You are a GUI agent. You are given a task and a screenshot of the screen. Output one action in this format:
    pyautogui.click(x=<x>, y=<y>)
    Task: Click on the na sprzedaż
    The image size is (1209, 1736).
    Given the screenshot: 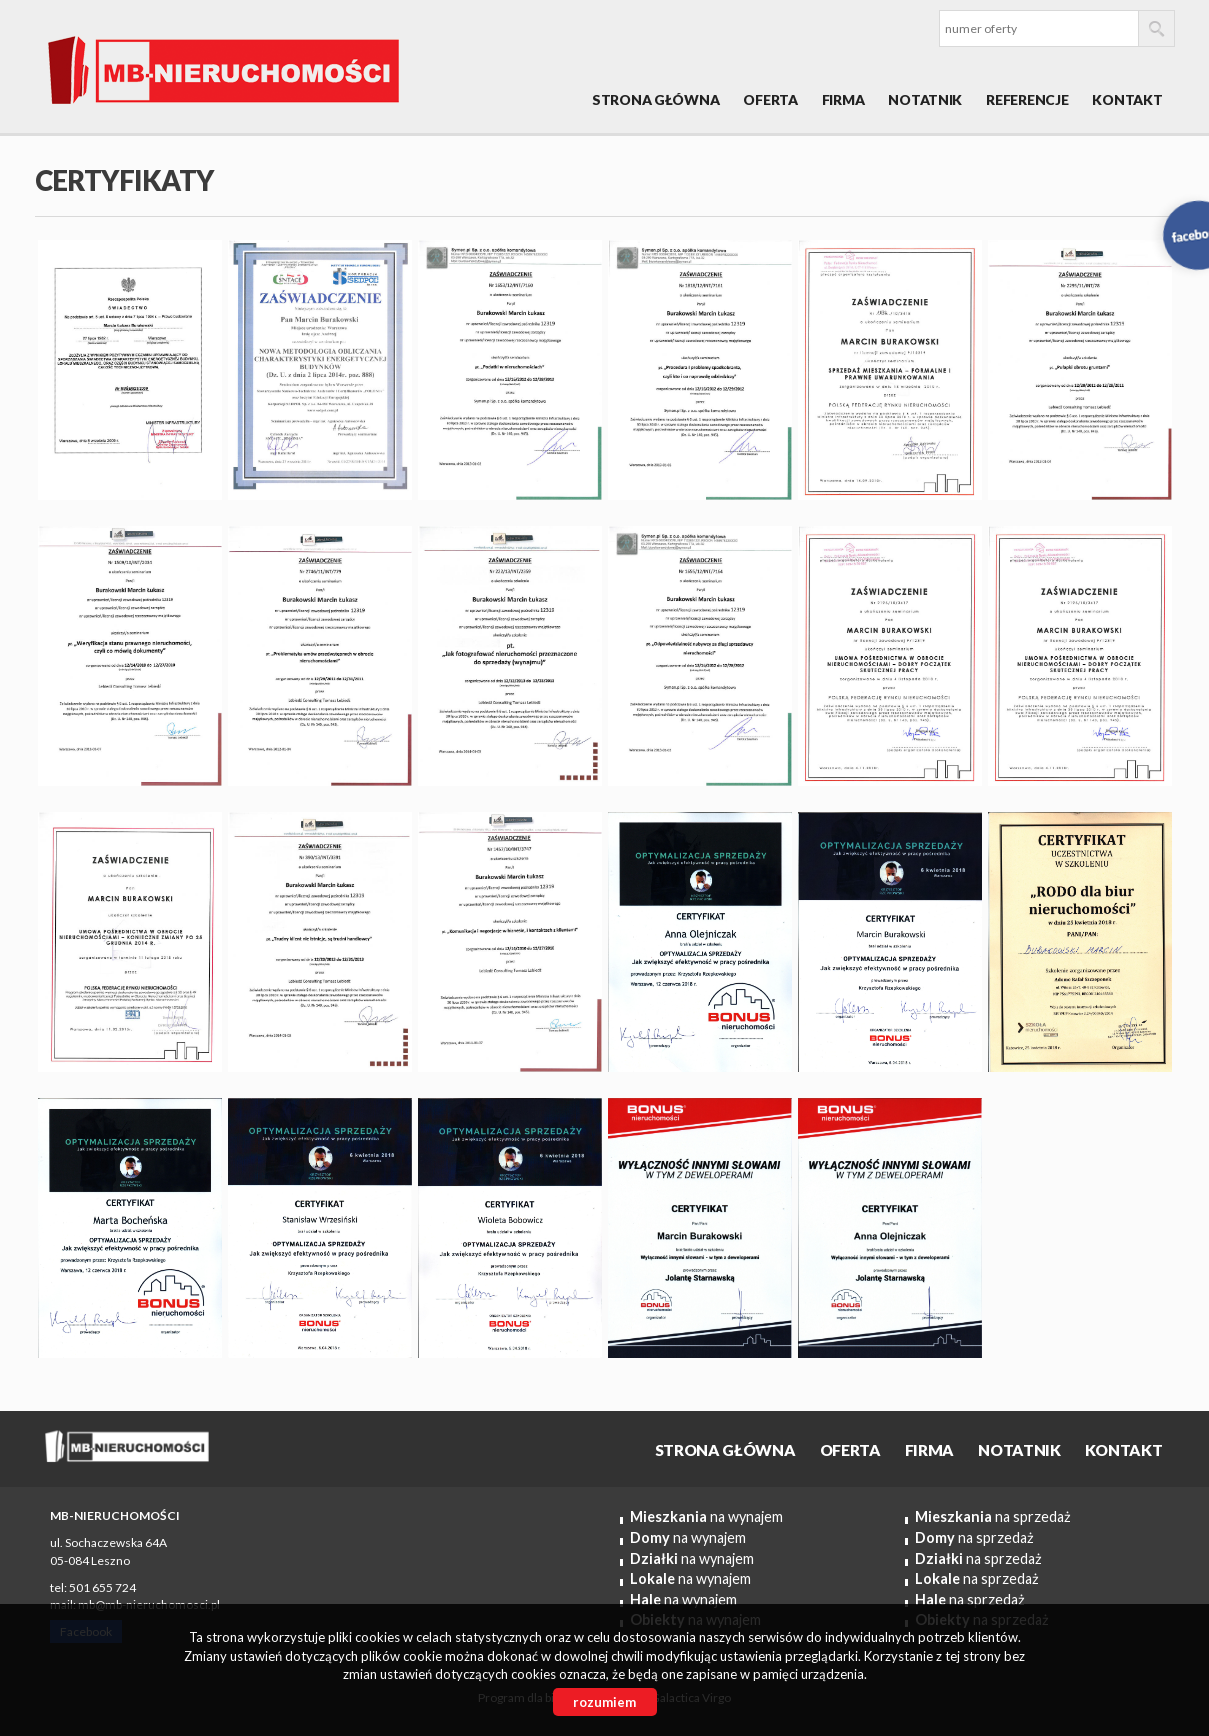 What is the action you would take?
    pyautogui.click(x=993, y=1516)
    